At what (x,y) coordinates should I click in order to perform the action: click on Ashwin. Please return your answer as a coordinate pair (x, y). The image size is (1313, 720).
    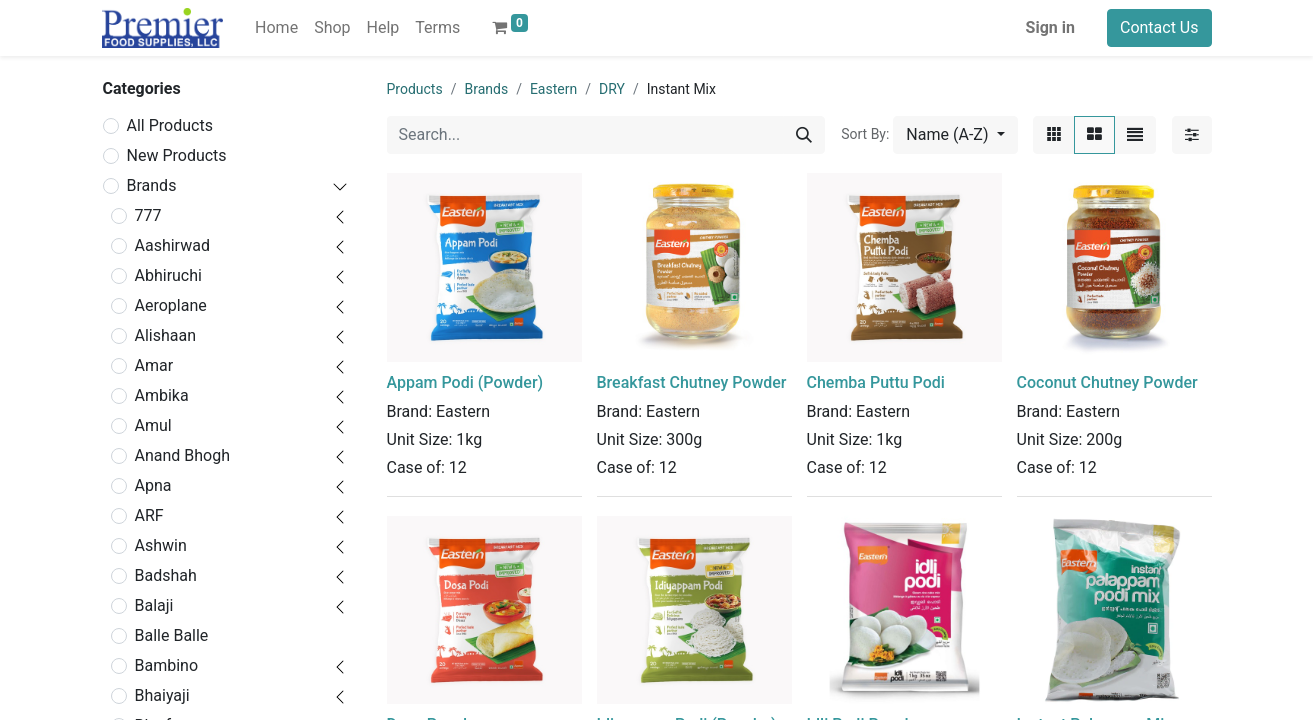
    Looking at the image, I should click on (161, 545).